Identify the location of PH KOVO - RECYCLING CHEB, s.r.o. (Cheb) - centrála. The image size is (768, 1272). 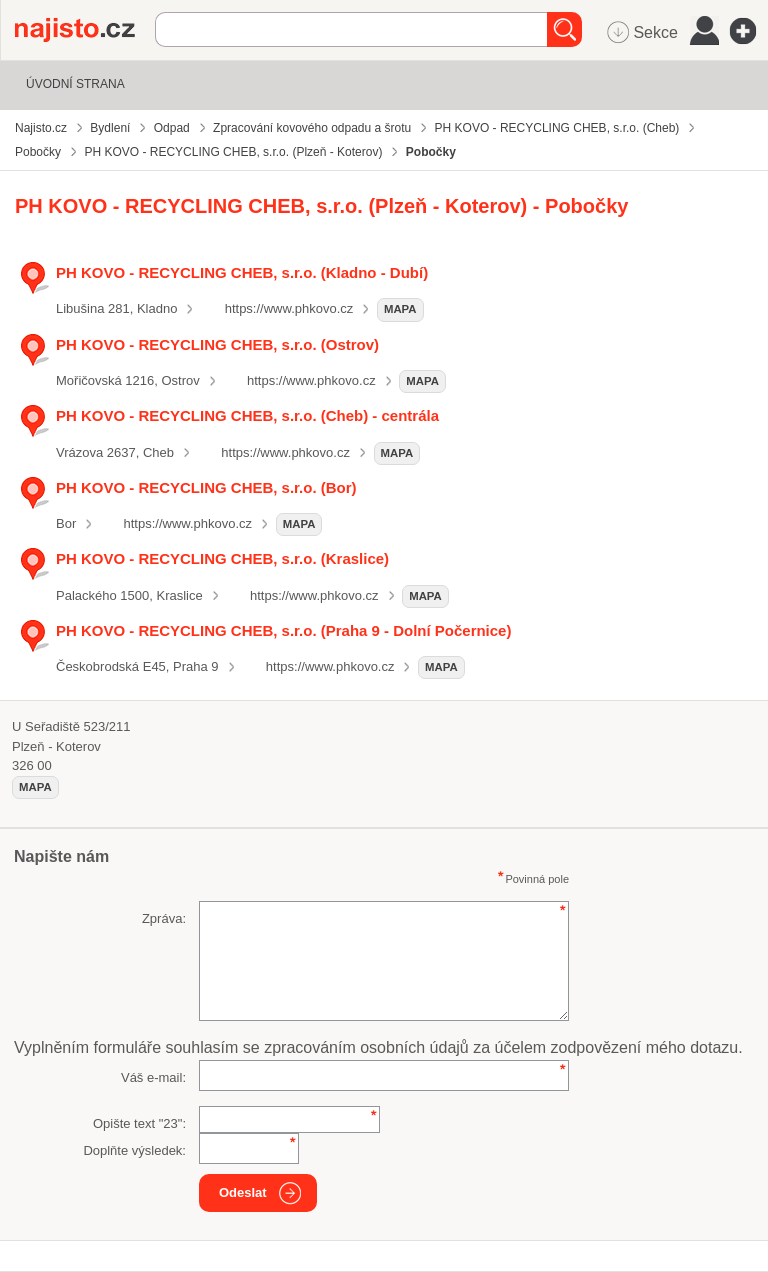
(247, 415).